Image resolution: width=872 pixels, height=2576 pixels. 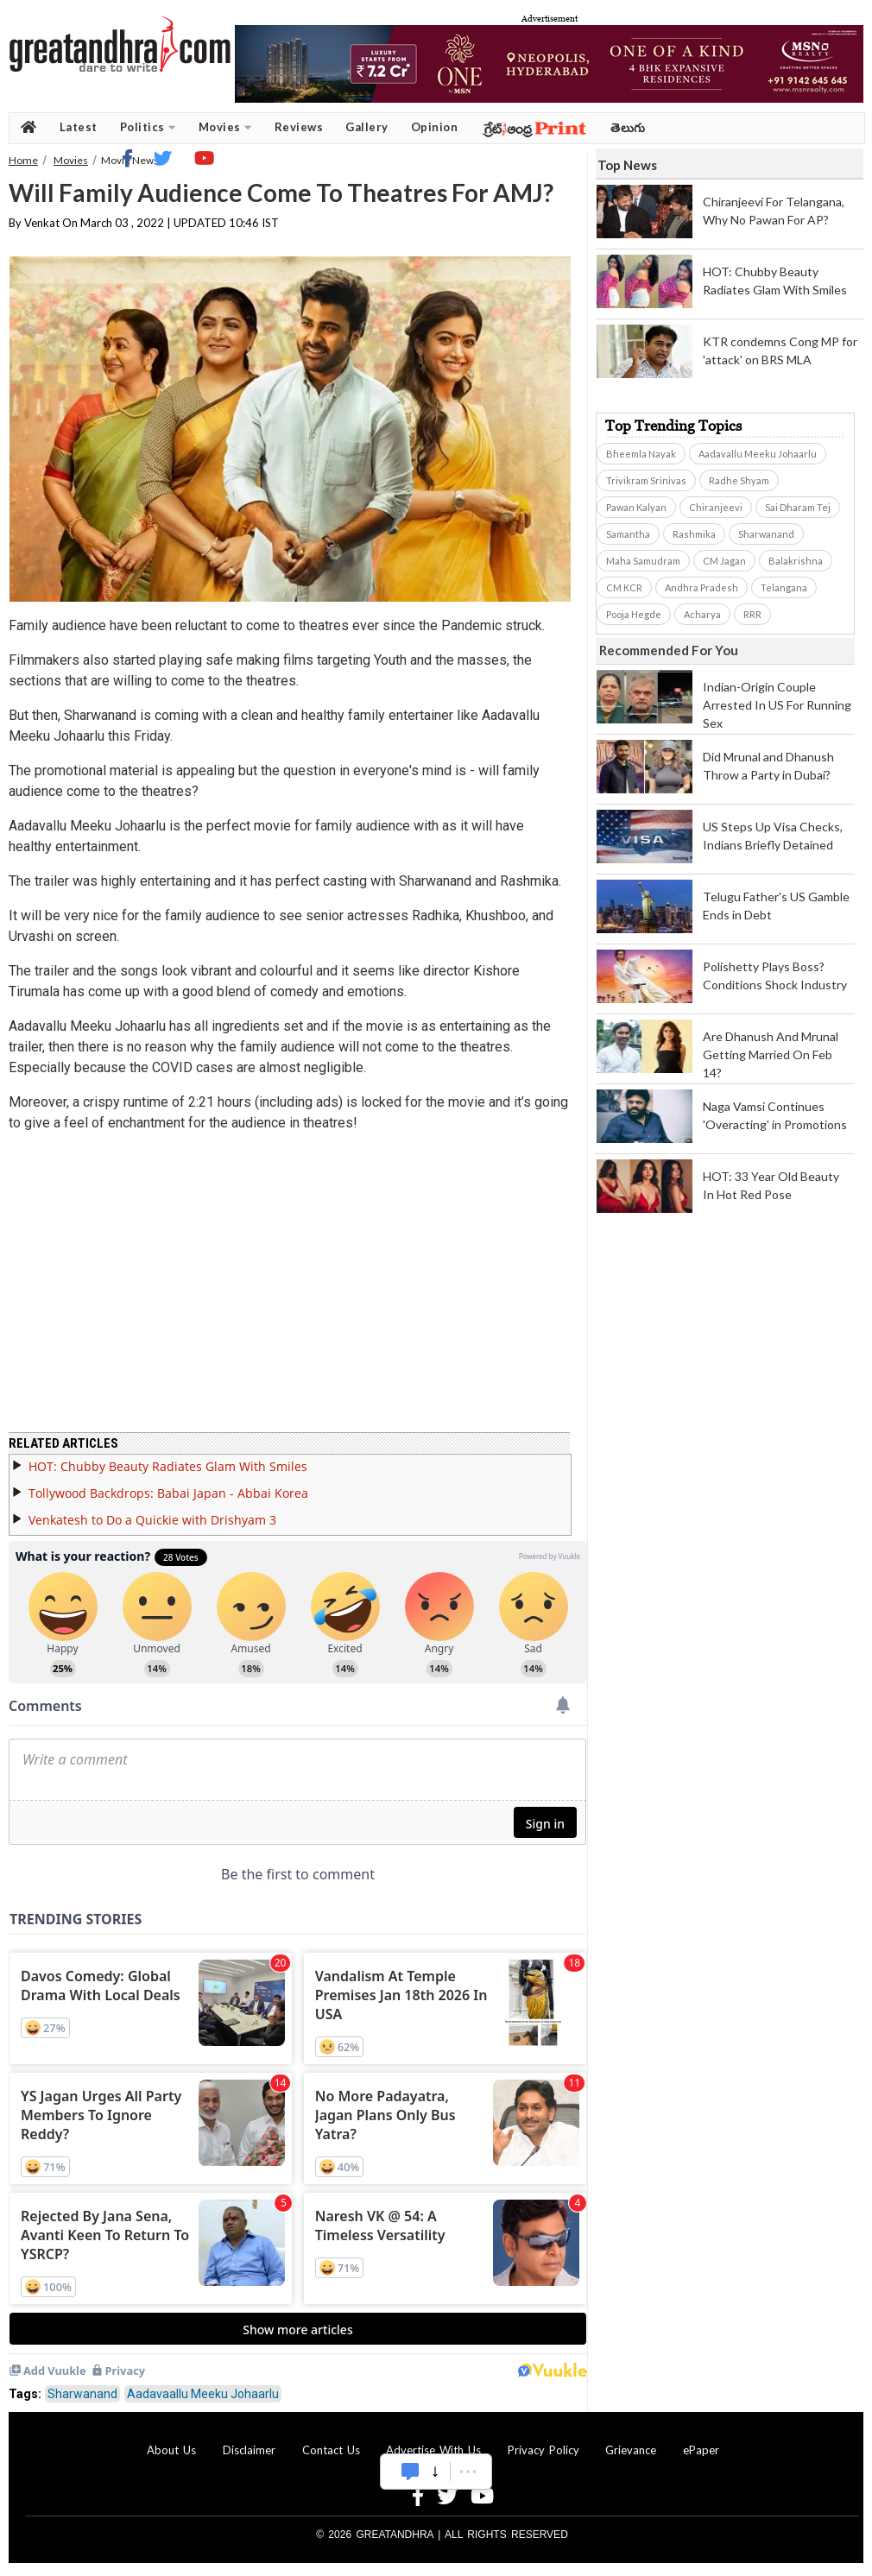 What do you see at coordinates (643, 560) in the screenshot?
I see `Maha Samudram` at bounding box center [643, 560].